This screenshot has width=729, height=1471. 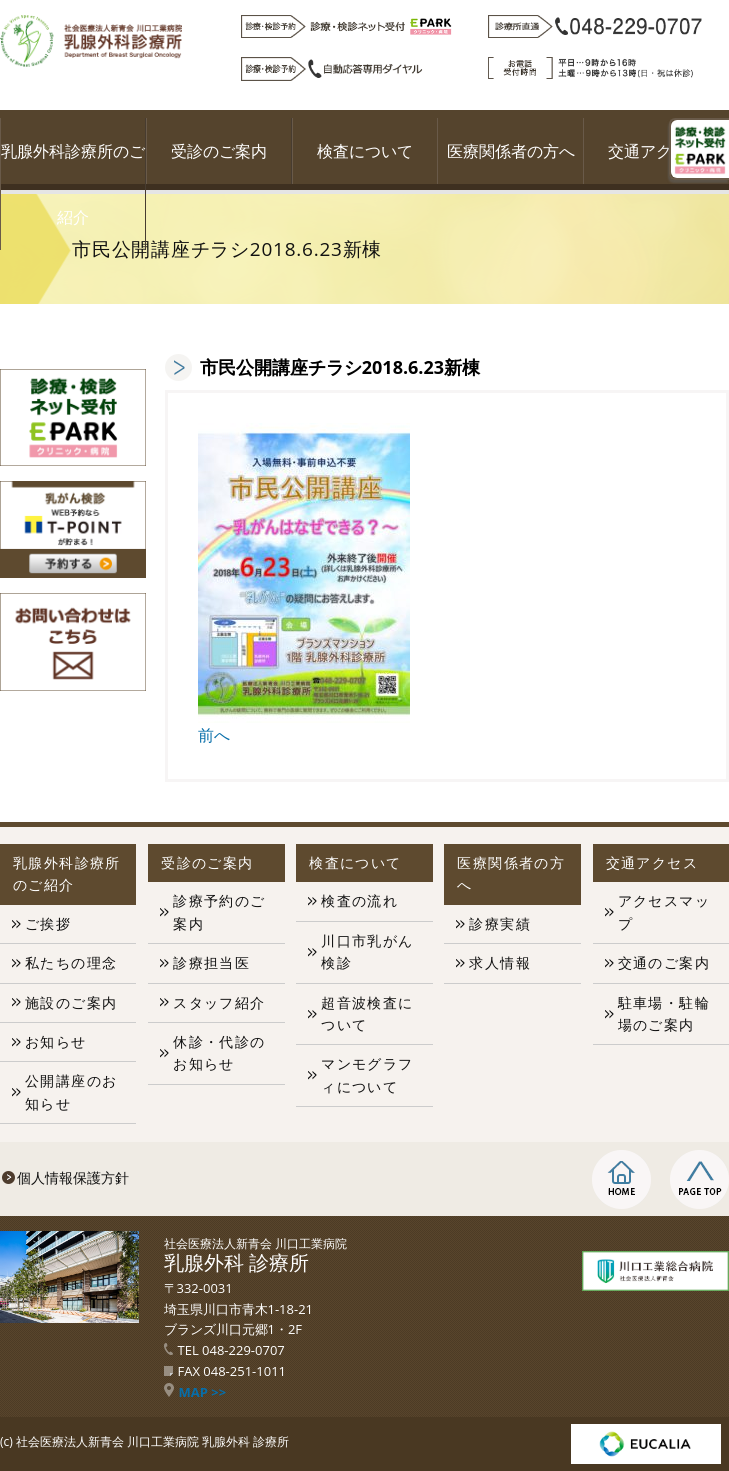 What do you see at coordinates (359, 900) in the screenshot?
I see `検査の流れ` at bounding box center [359, 900].